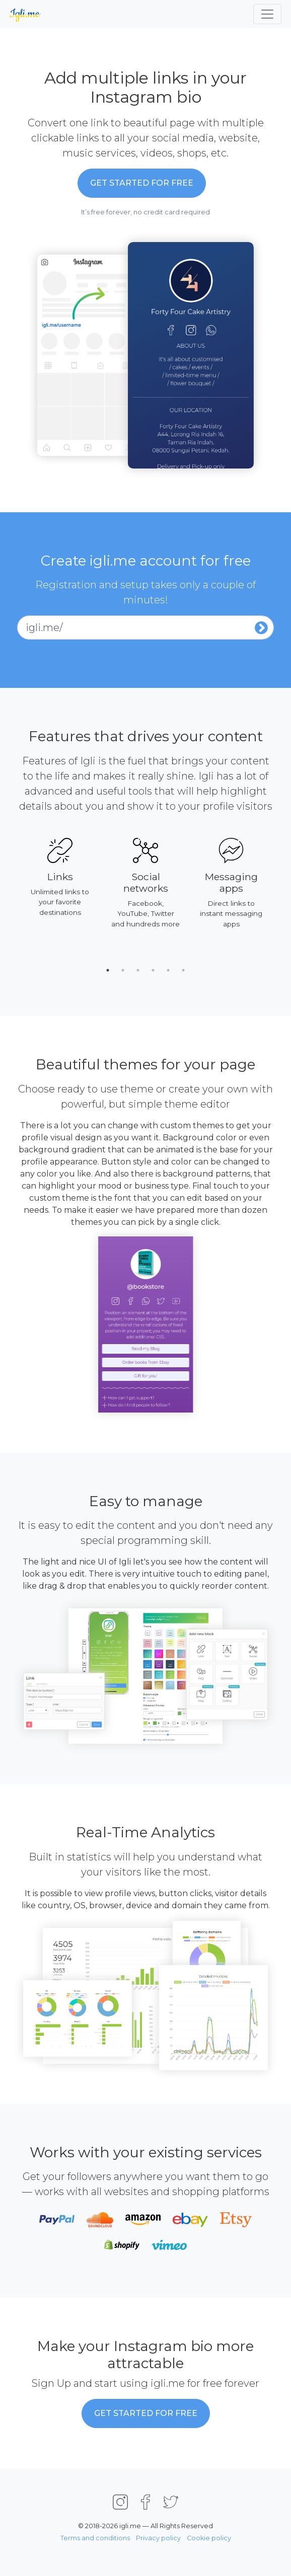  What do you see at coordinates (168, 970) in the screenshot?
I see `5 [tab]` at bounding box center [168, 970].